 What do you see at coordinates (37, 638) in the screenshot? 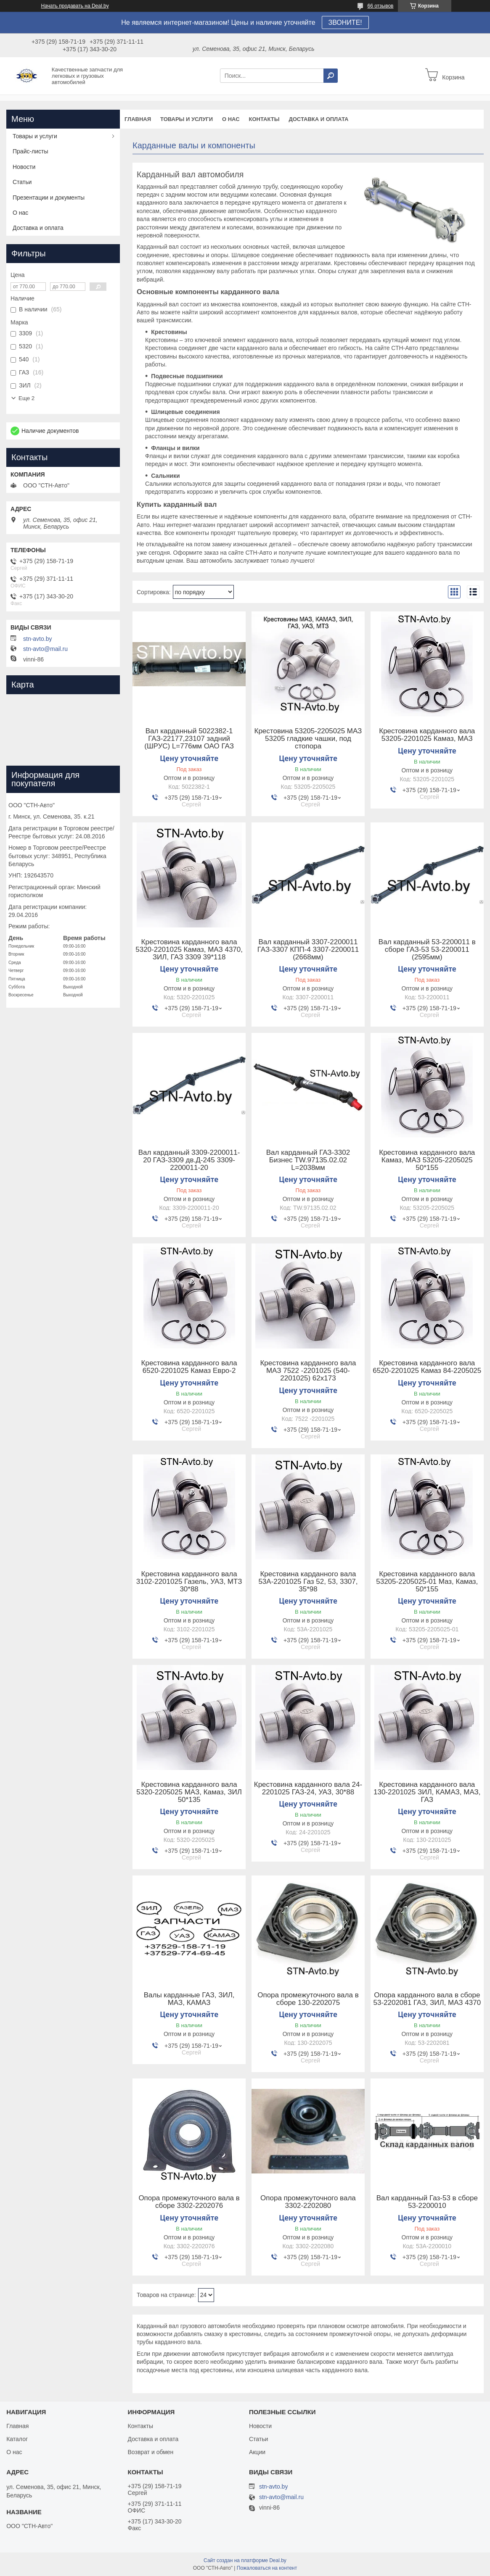
I see `stn-avto.by` at bounding box center [37, 638].